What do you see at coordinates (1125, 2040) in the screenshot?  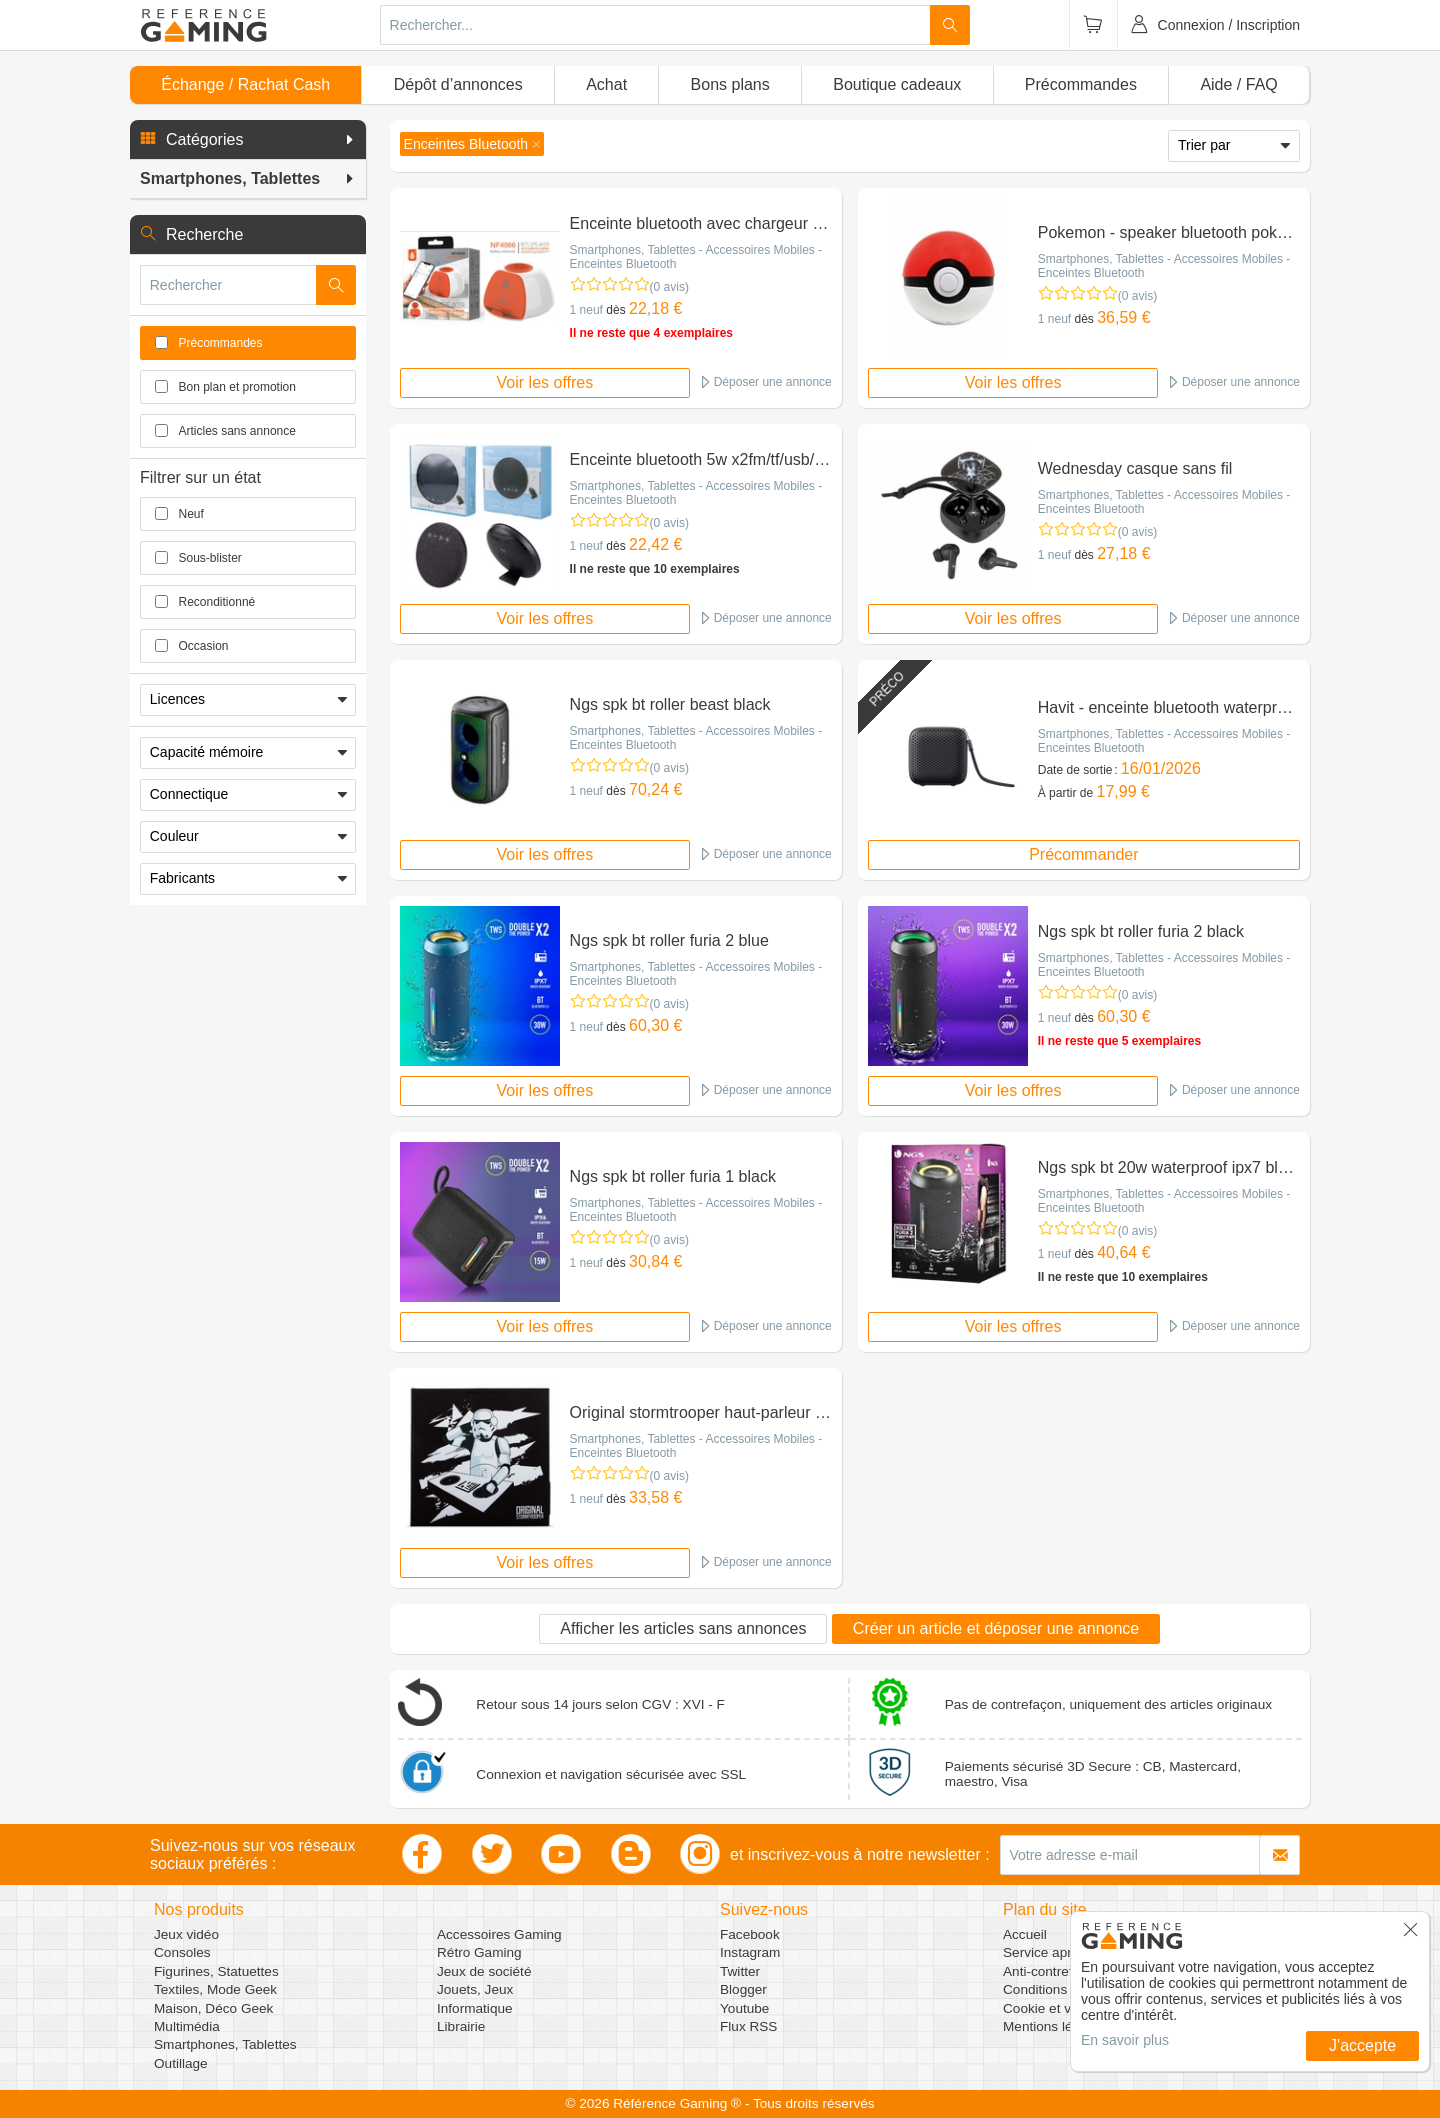 I see `En savoir plus` at bounding box center [1125, 2040].